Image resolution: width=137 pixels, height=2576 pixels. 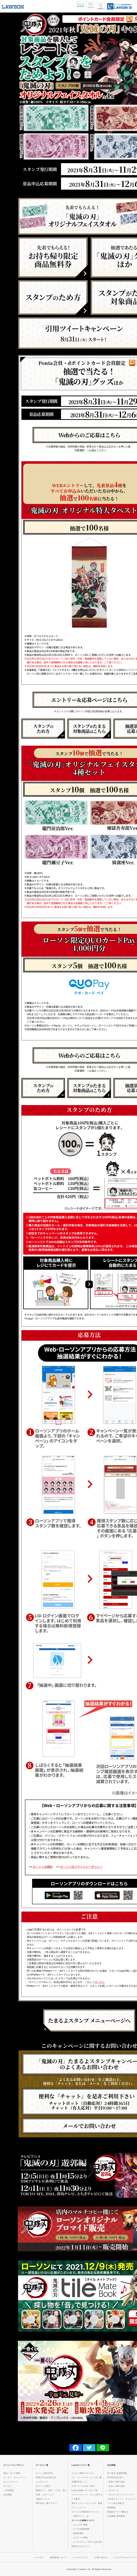 What do you see at coordinates (89, 2020) in the screenshot?
I see `たまるよスタンプ メニューページへ` at bounding box center [89, 2020].